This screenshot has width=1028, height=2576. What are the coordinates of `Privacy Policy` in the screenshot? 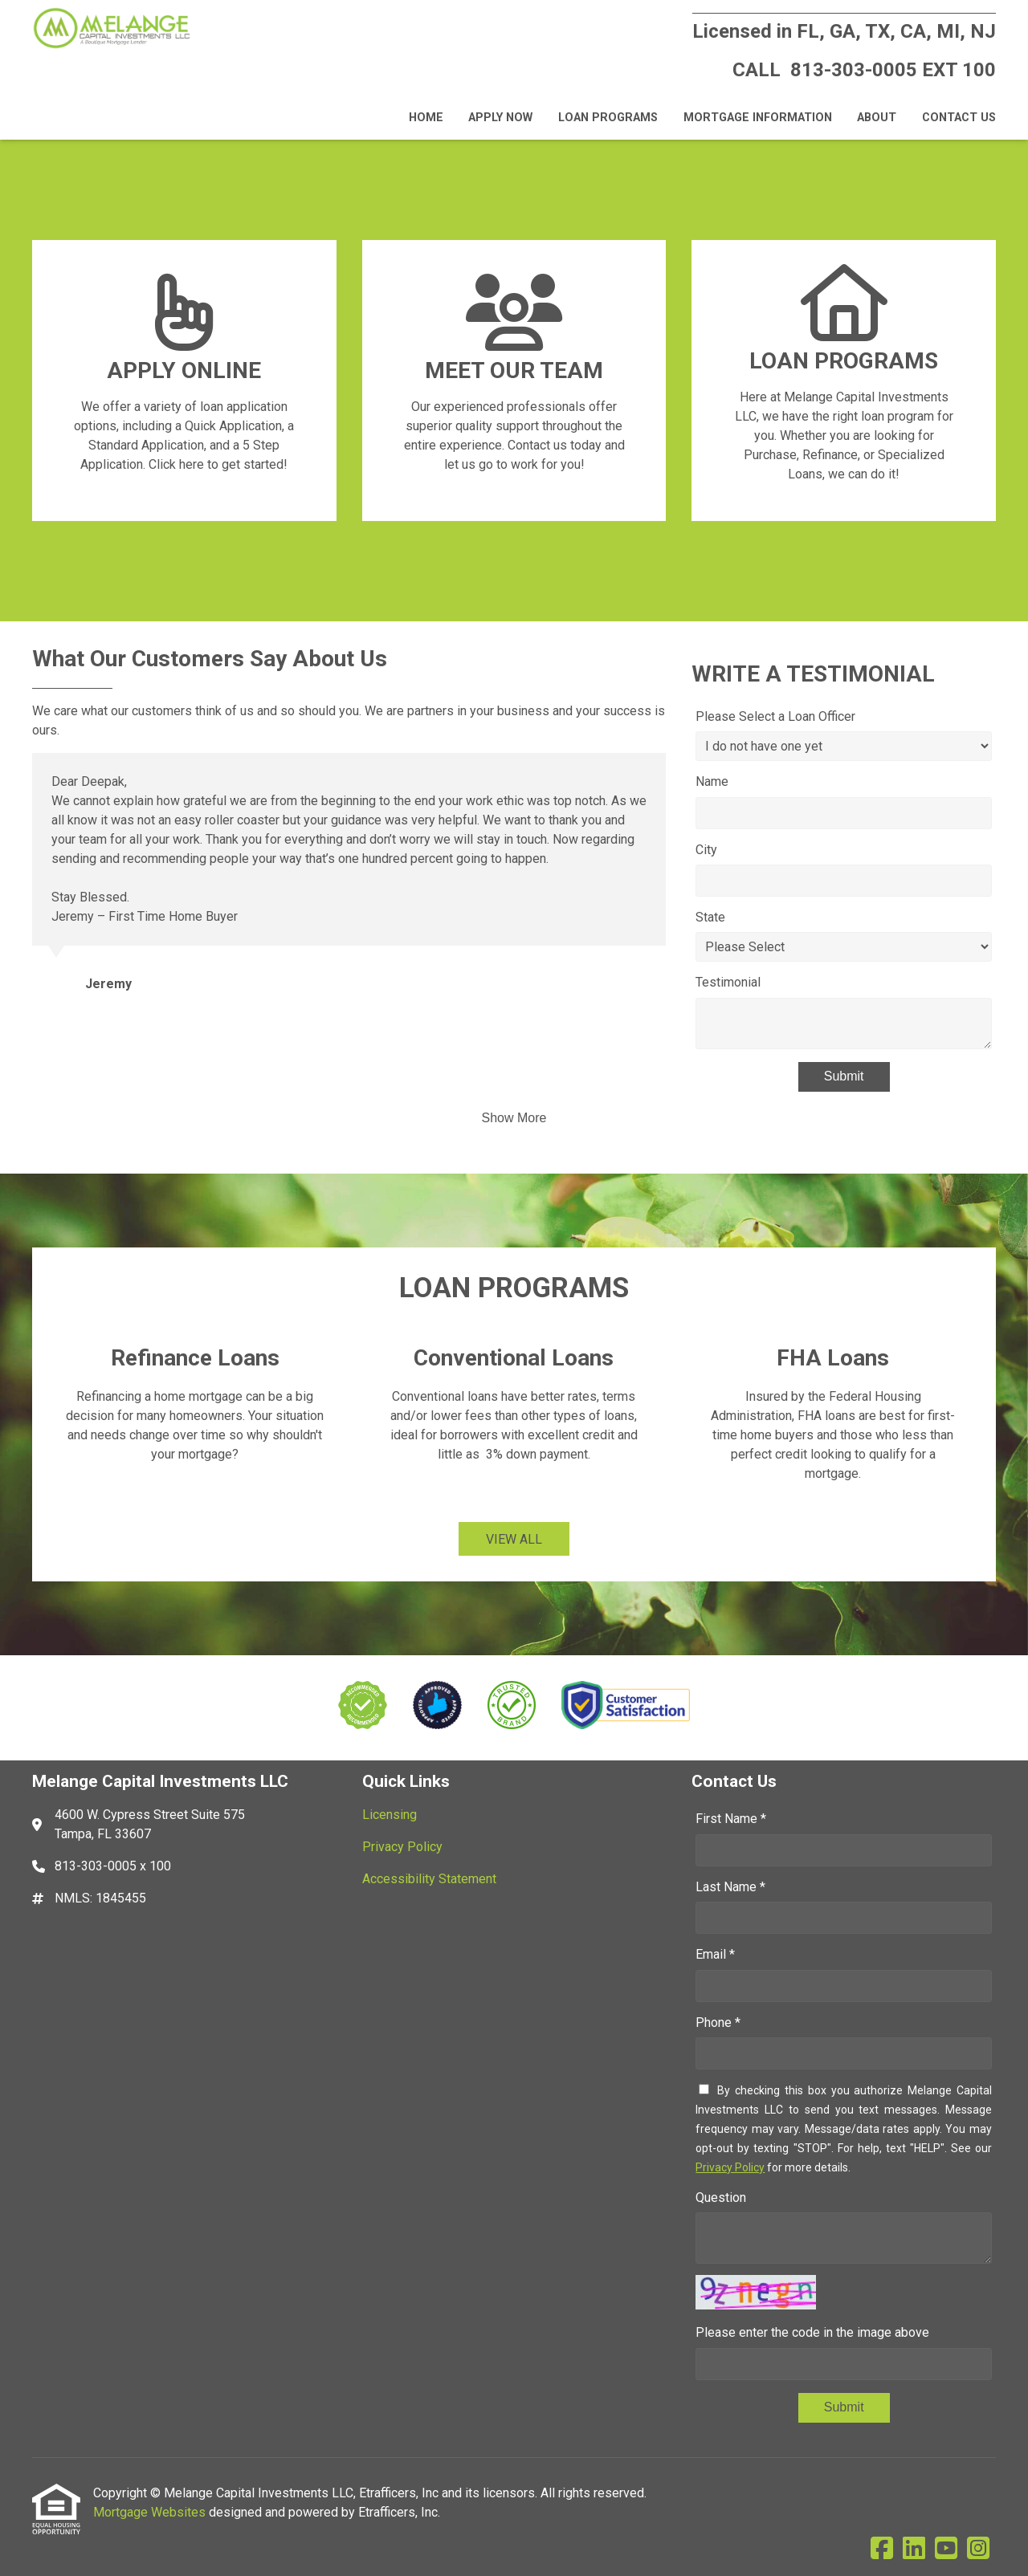 It's located at (730, 2167).